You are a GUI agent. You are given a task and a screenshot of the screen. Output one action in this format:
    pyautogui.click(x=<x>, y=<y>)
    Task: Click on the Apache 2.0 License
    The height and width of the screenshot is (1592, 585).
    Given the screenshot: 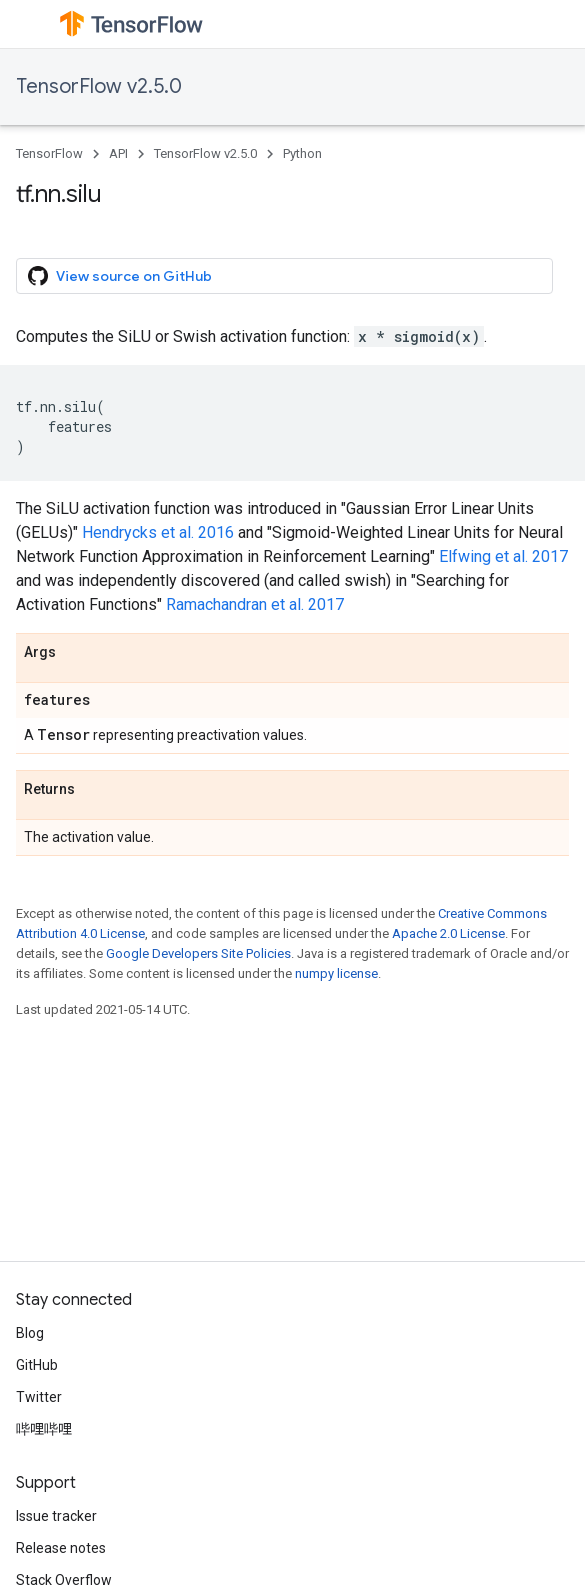 What is the action you would take?
    pyautogui.click(x=448, y=933)
    